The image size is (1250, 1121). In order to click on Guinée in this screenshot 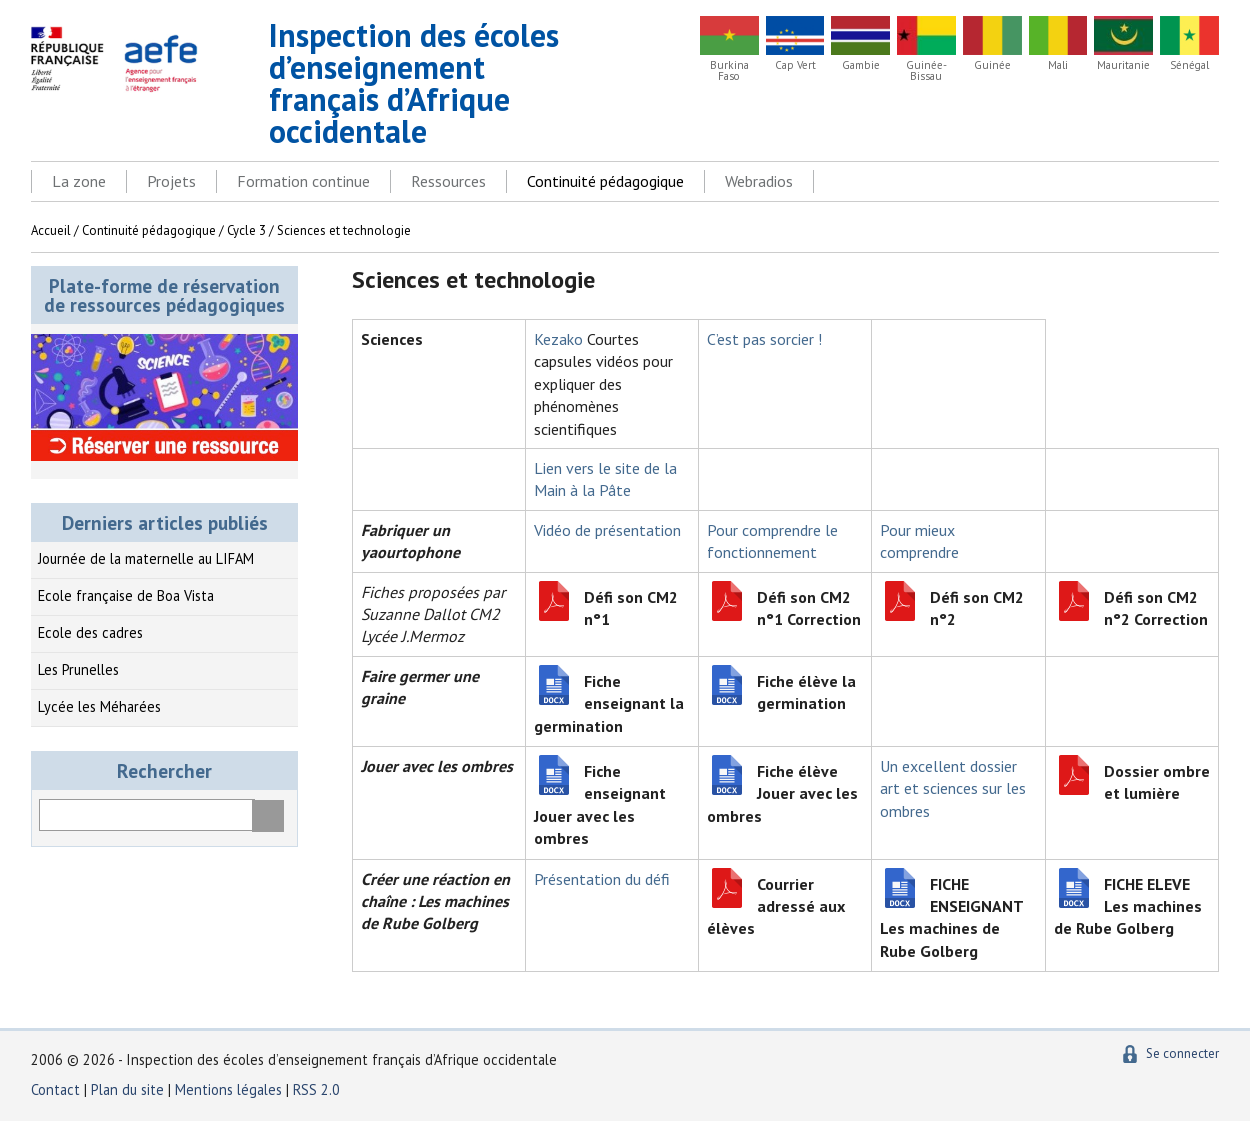, I will do `click(992, 65)`.